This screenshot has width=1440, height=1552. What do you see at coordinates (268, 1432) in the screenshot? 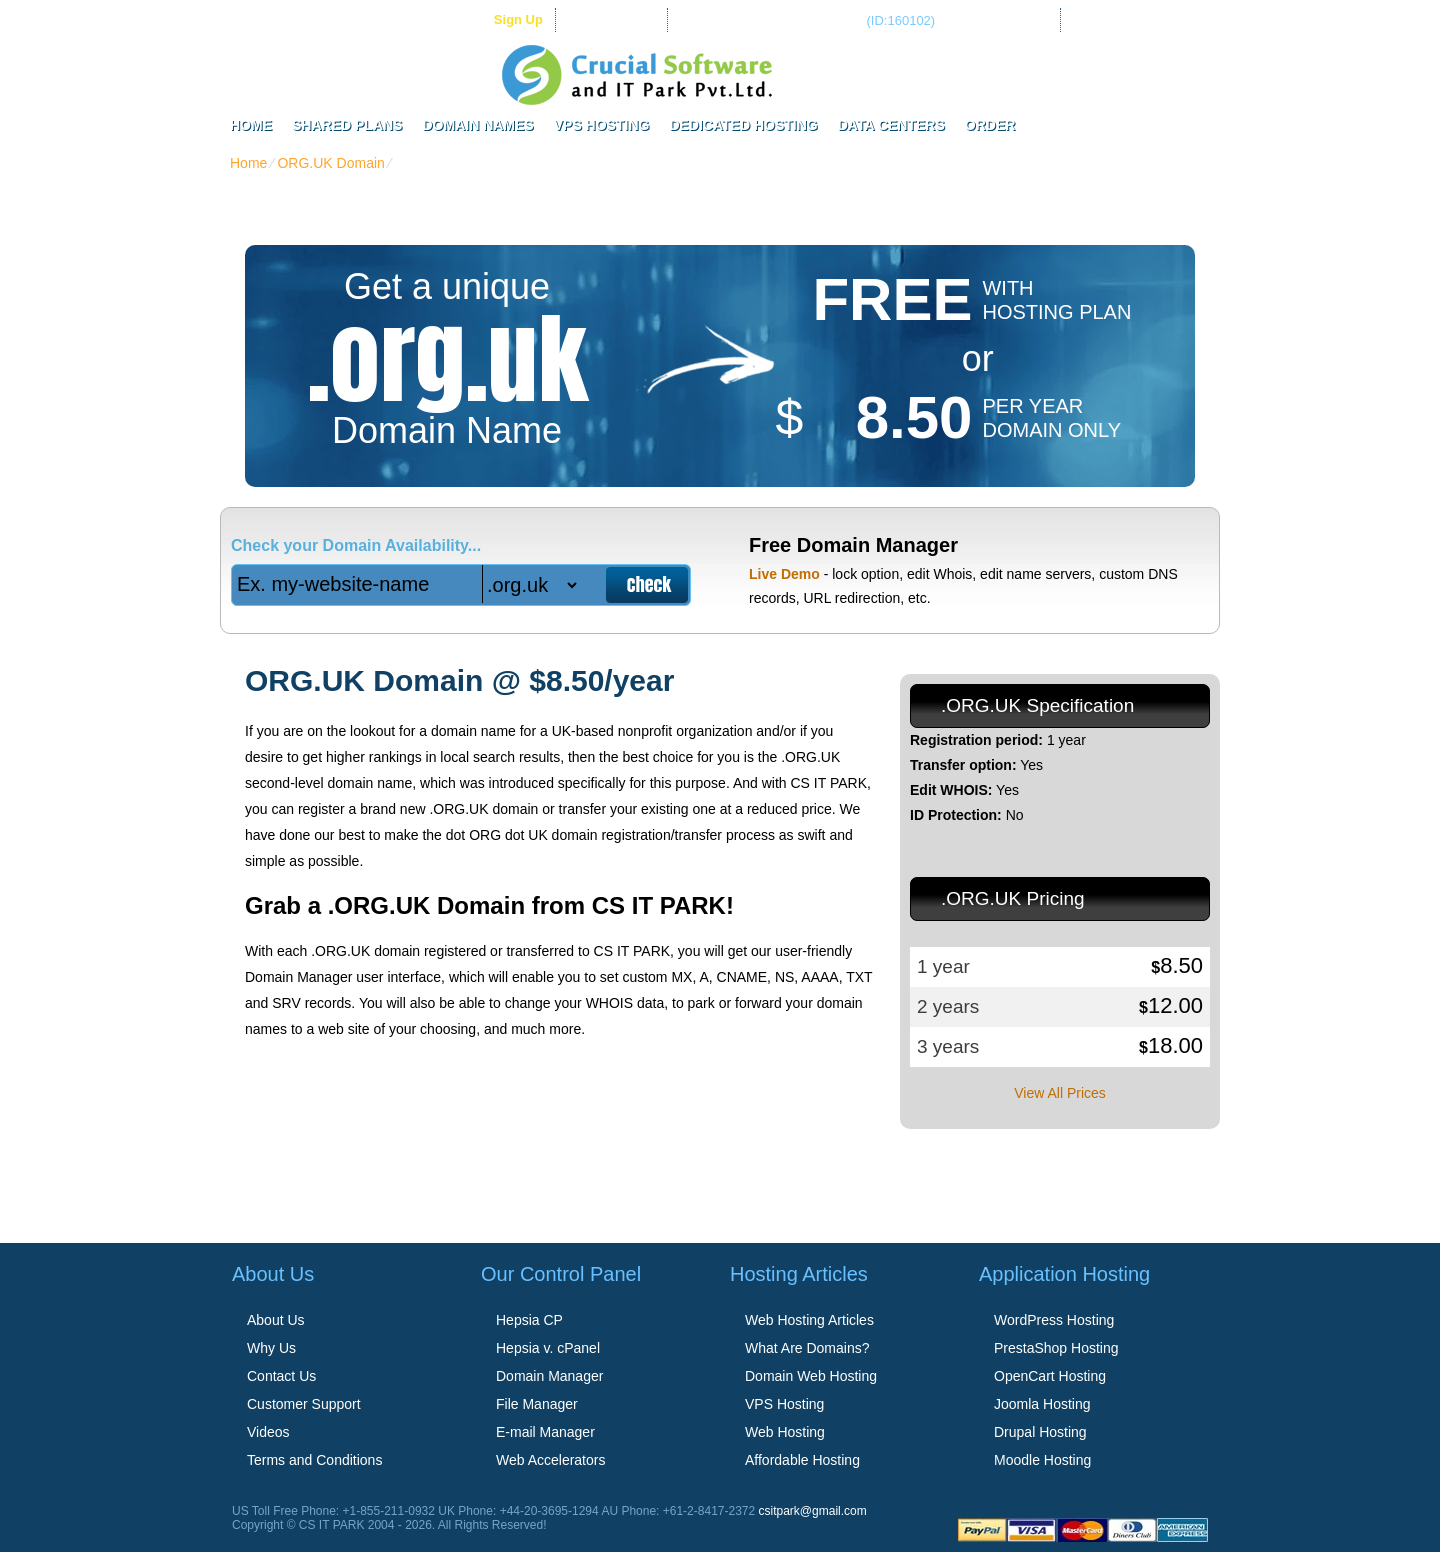
I see `Videos` at bounding box center [268, 1432].